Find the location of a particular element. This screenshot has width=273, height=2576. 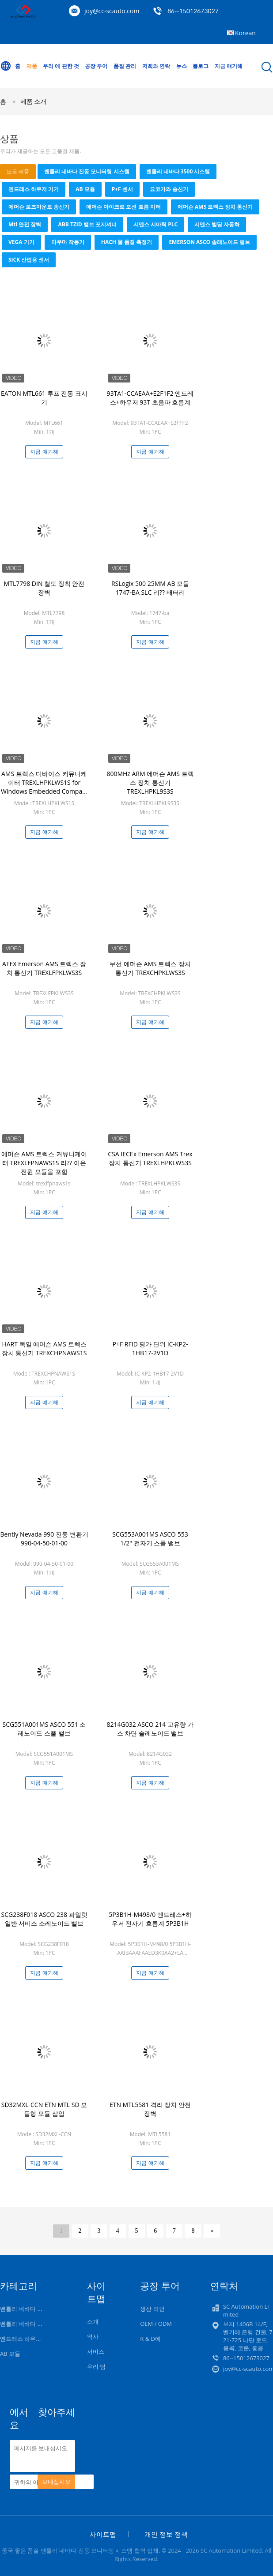

소개 is located at coordinates (93, 2321).